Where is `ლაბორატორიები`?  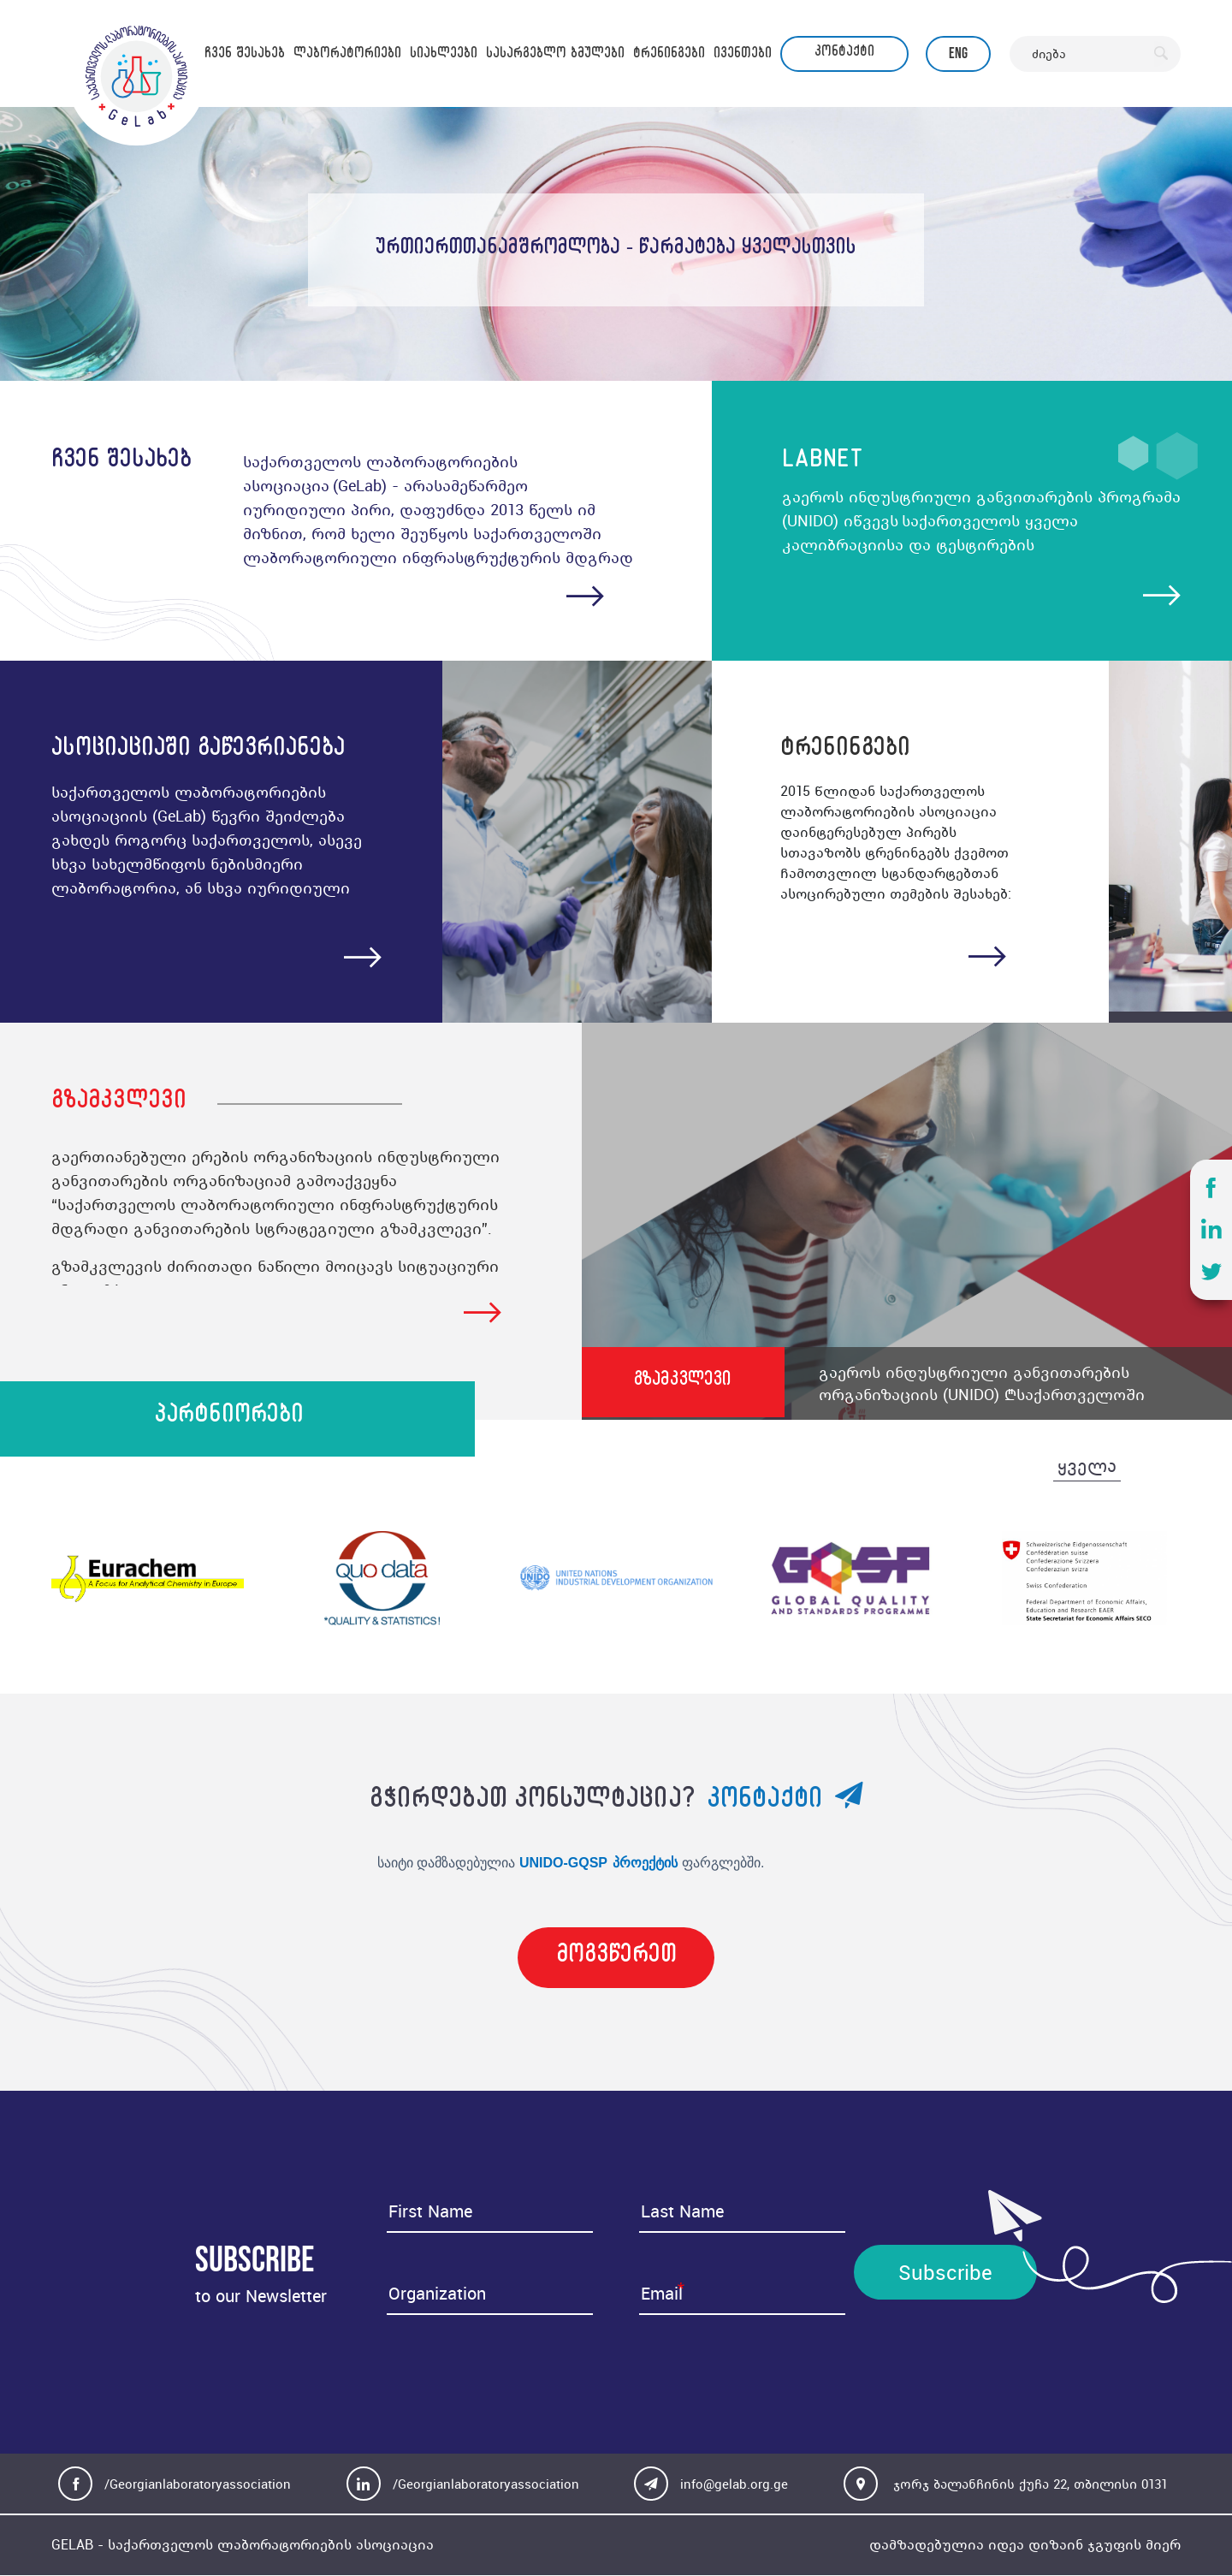
ლაბორატორიები is located at coordinates (347, 55).